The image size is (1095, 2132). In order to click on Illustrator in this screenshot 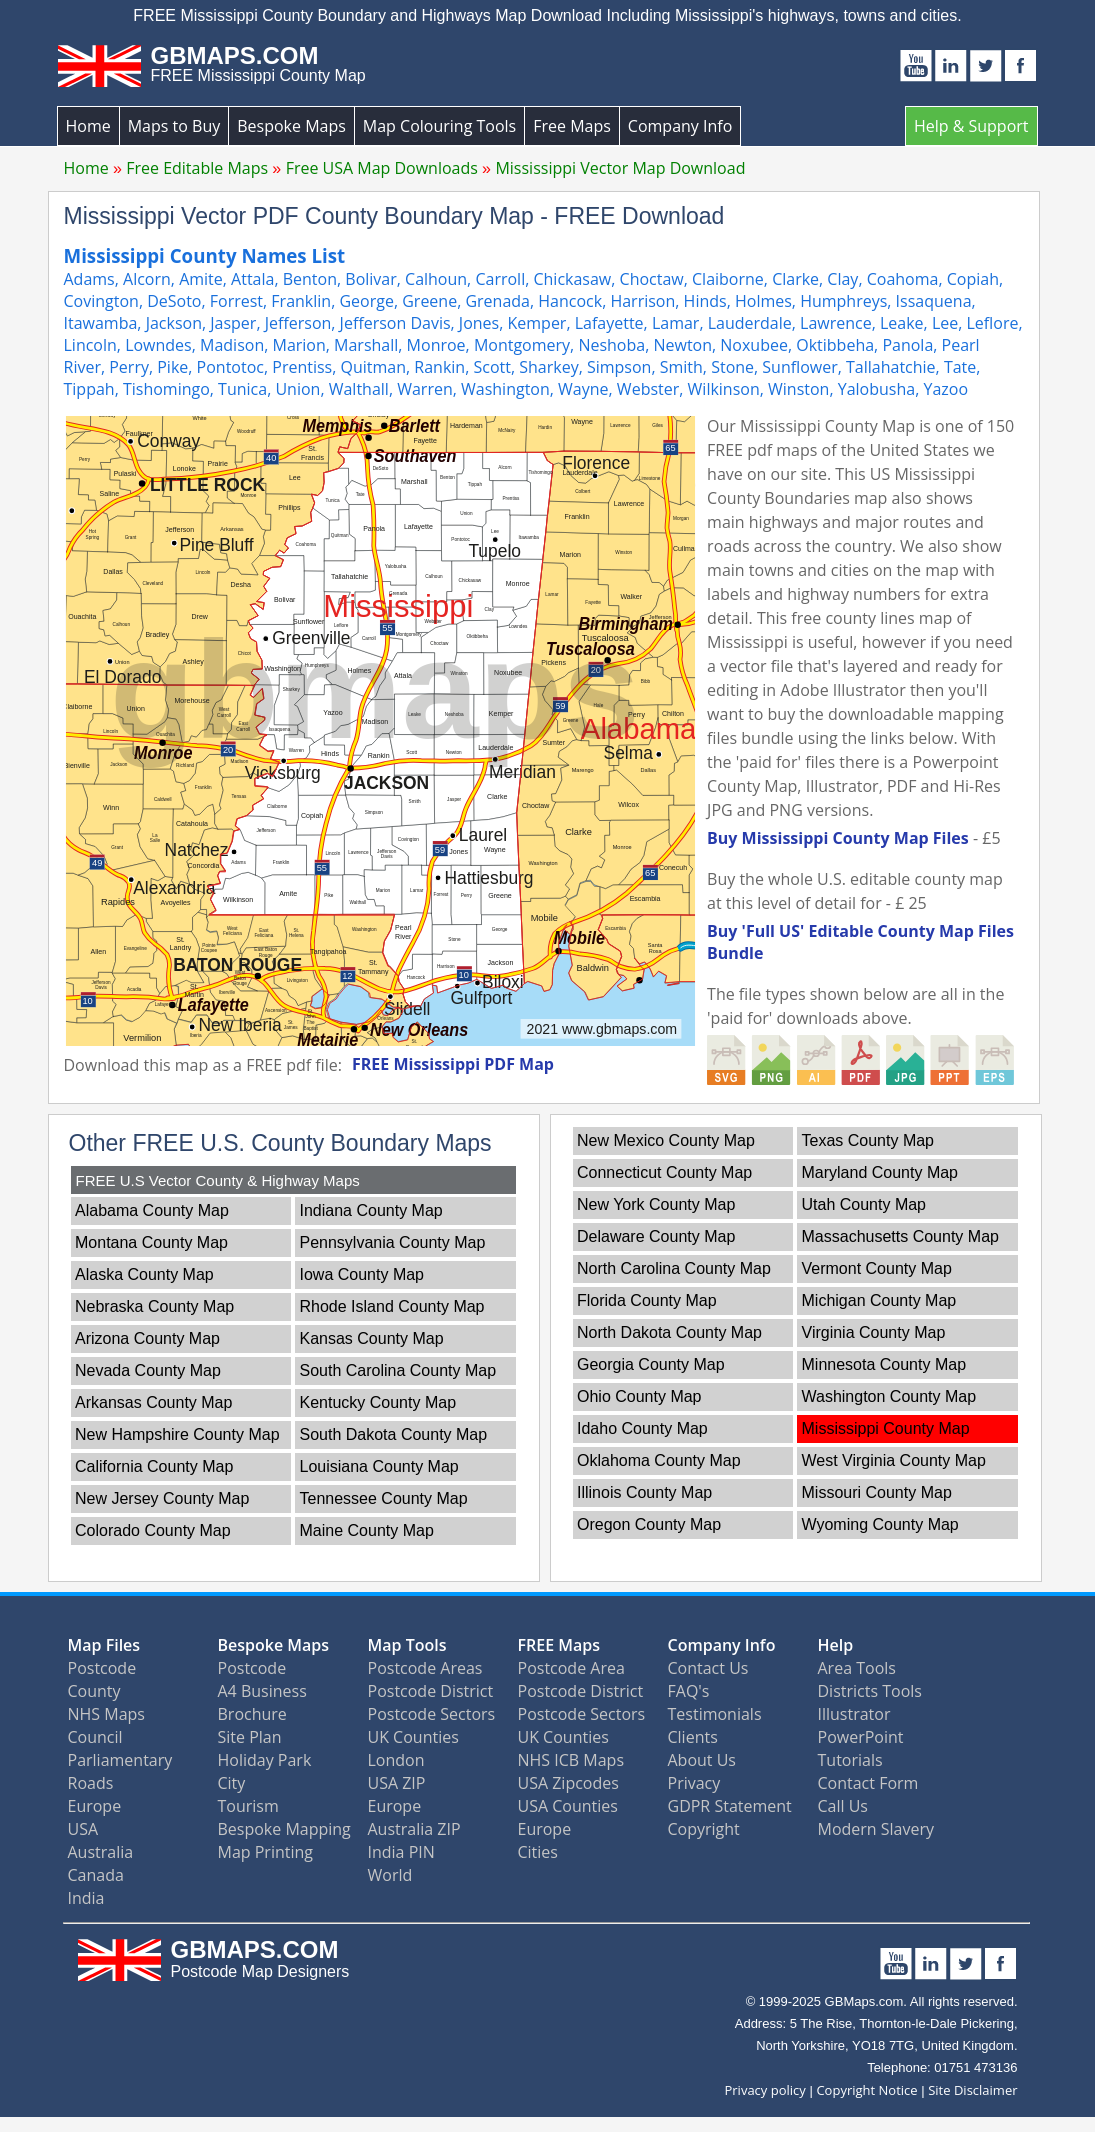, I will do `click(854, 1714)`.